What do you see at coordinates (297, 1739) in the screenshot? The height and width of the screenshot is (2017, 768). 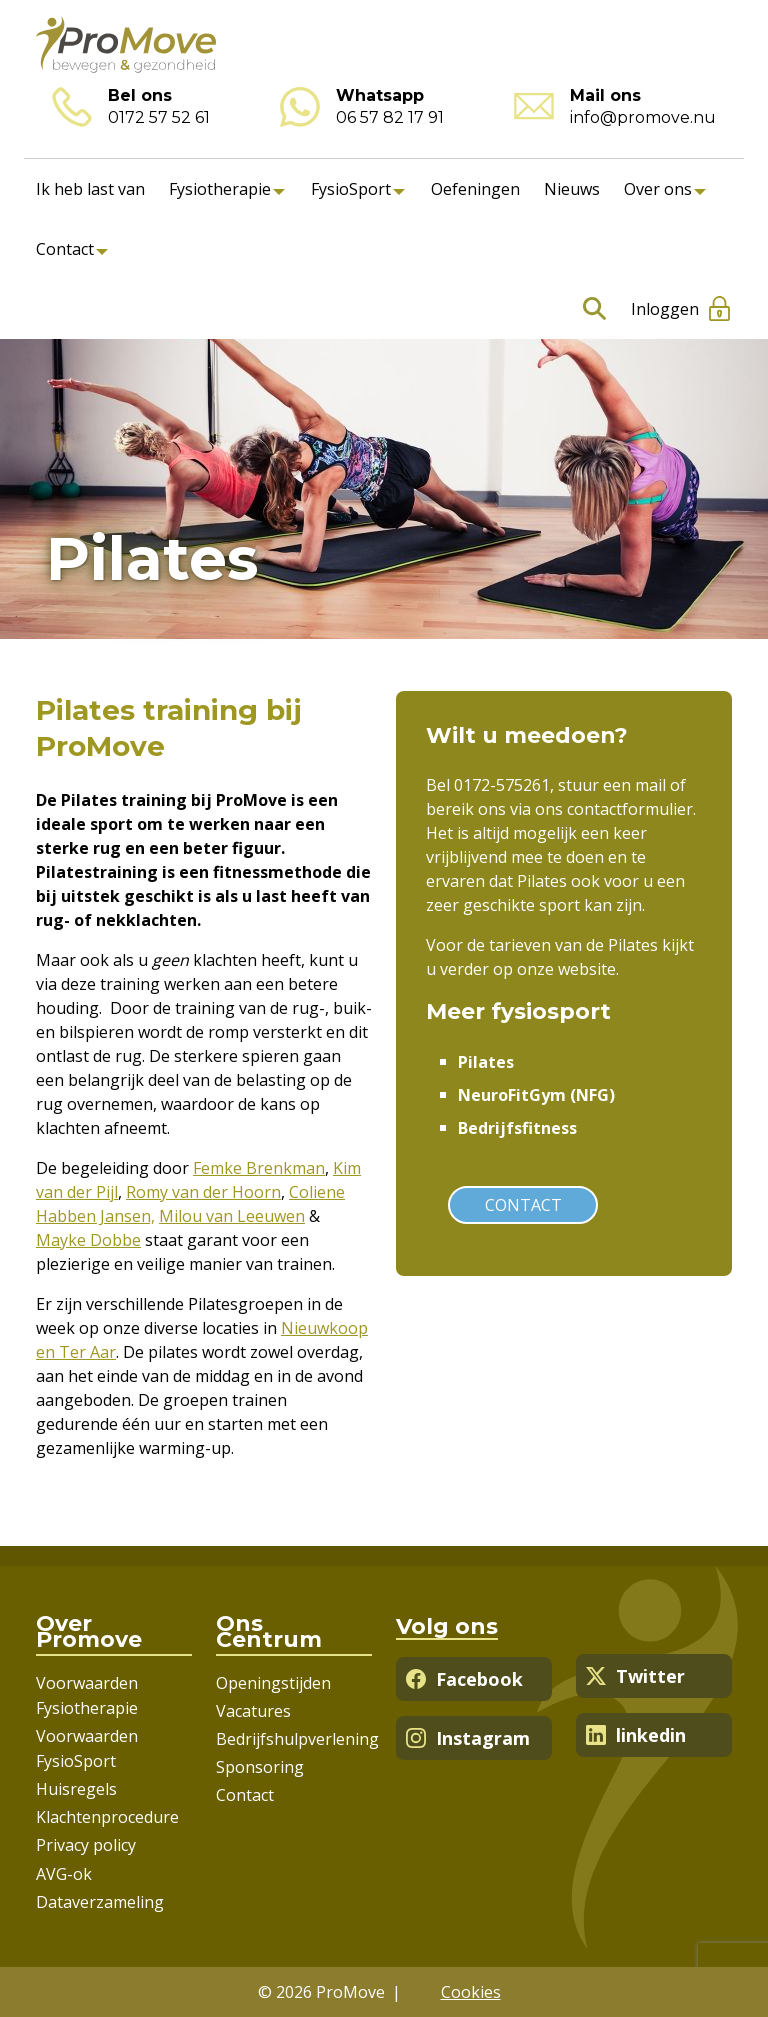 I see `Bedrijfshulpverlening` at bounding box center [297, 1739].